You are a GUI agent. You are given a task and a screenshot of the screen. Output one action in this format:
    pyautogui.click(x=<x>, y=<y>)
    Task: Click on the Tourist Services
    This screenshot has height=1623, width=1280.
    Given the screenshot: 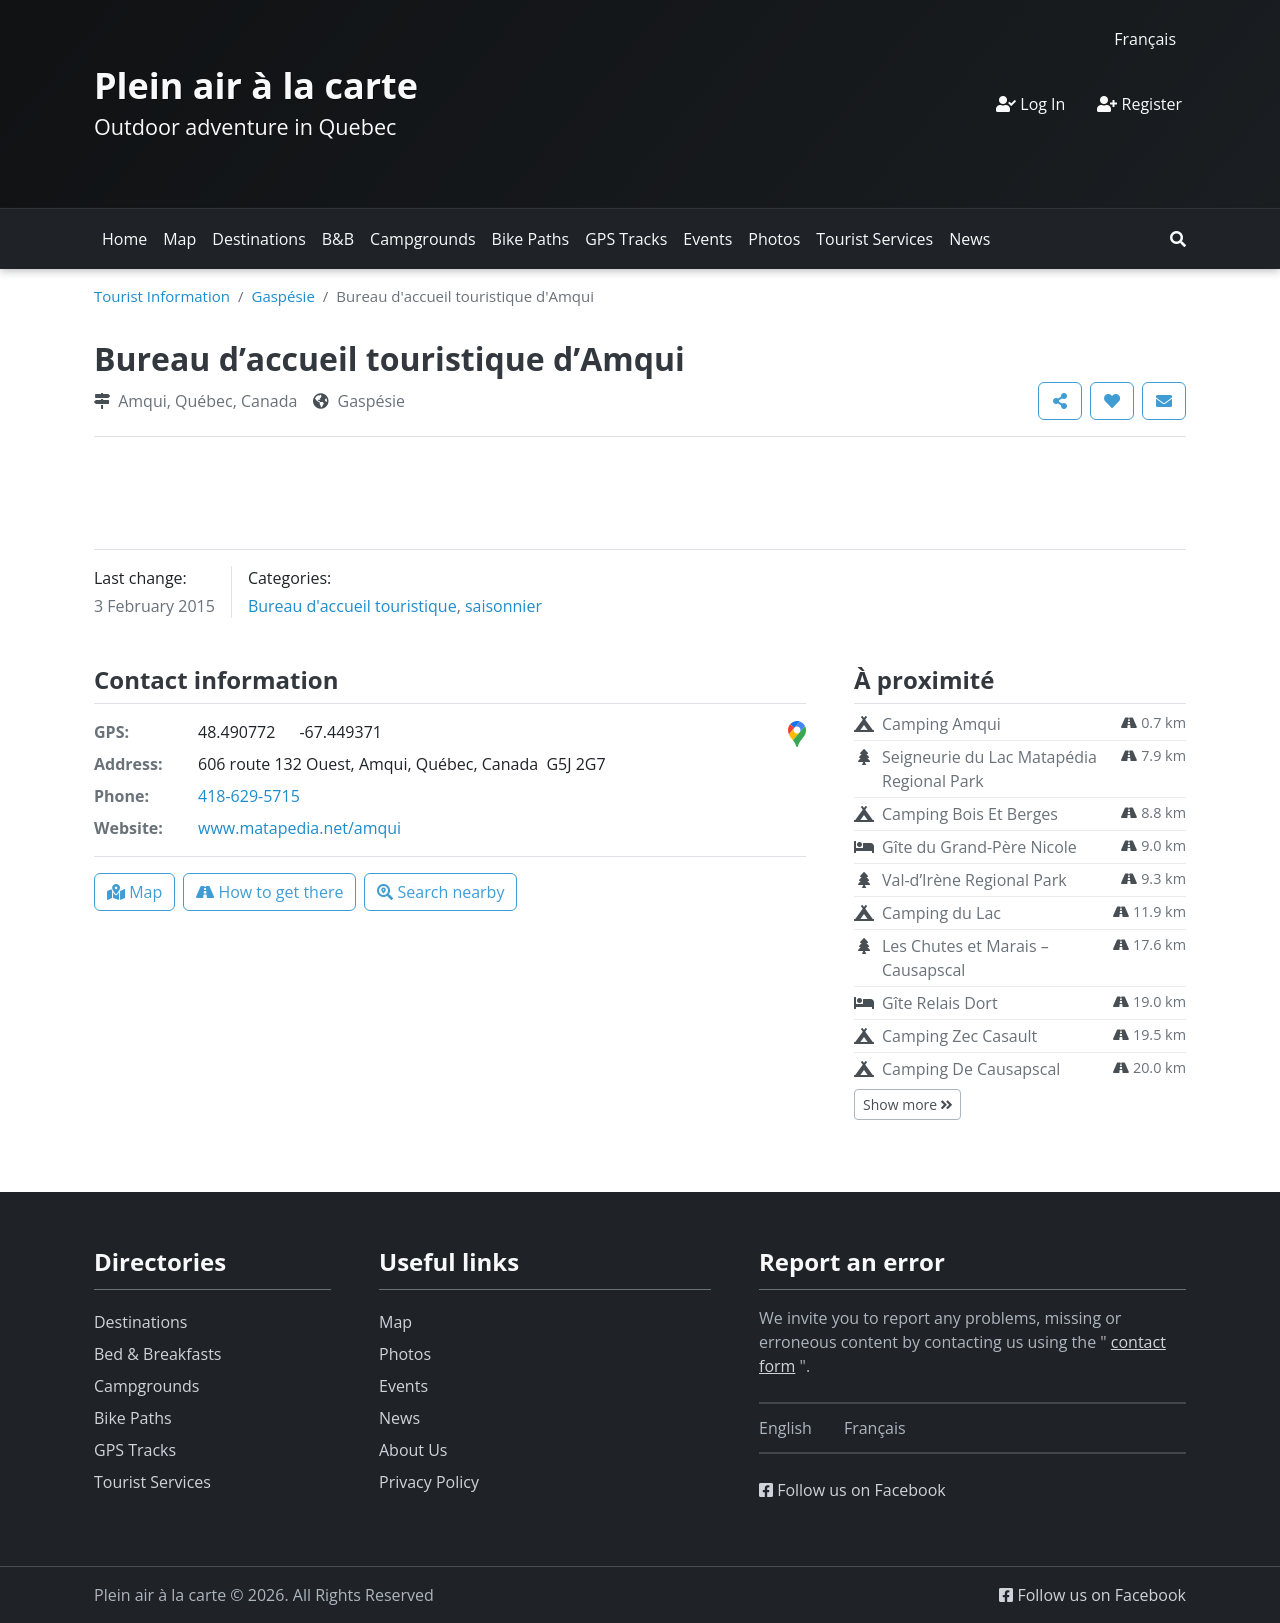 What is the action you would take?
    pyautogui.click(x=874, y=239)
    